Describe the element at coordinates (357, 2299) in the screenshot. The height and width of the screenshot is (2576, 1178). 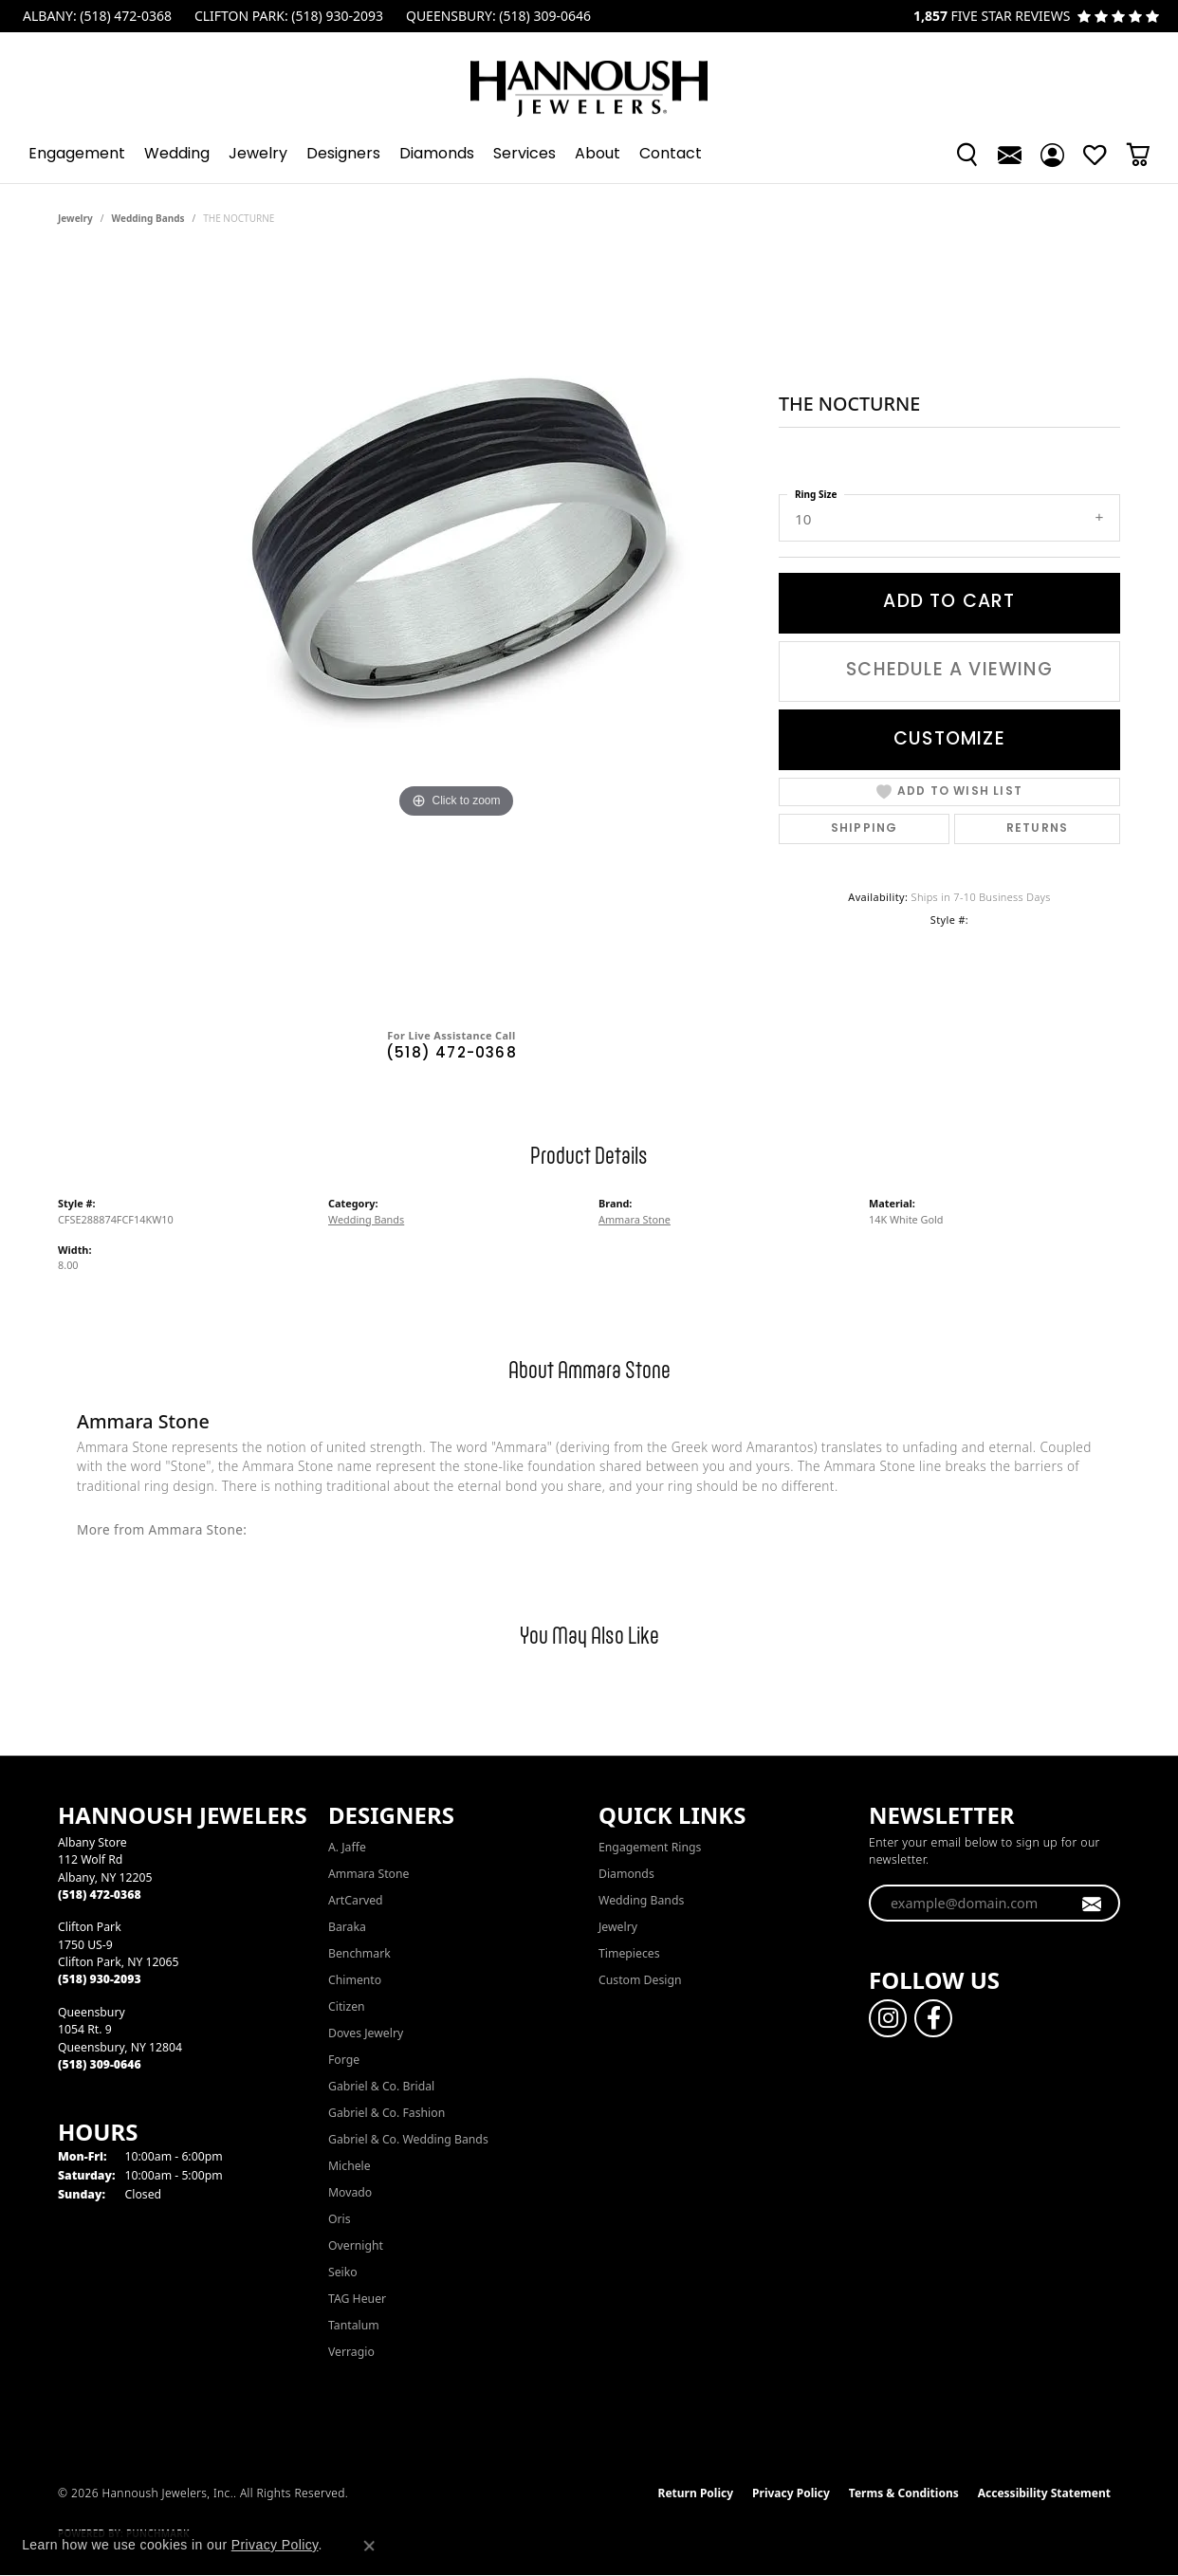
I see `TAG Heuer [menuitem]` at that location.